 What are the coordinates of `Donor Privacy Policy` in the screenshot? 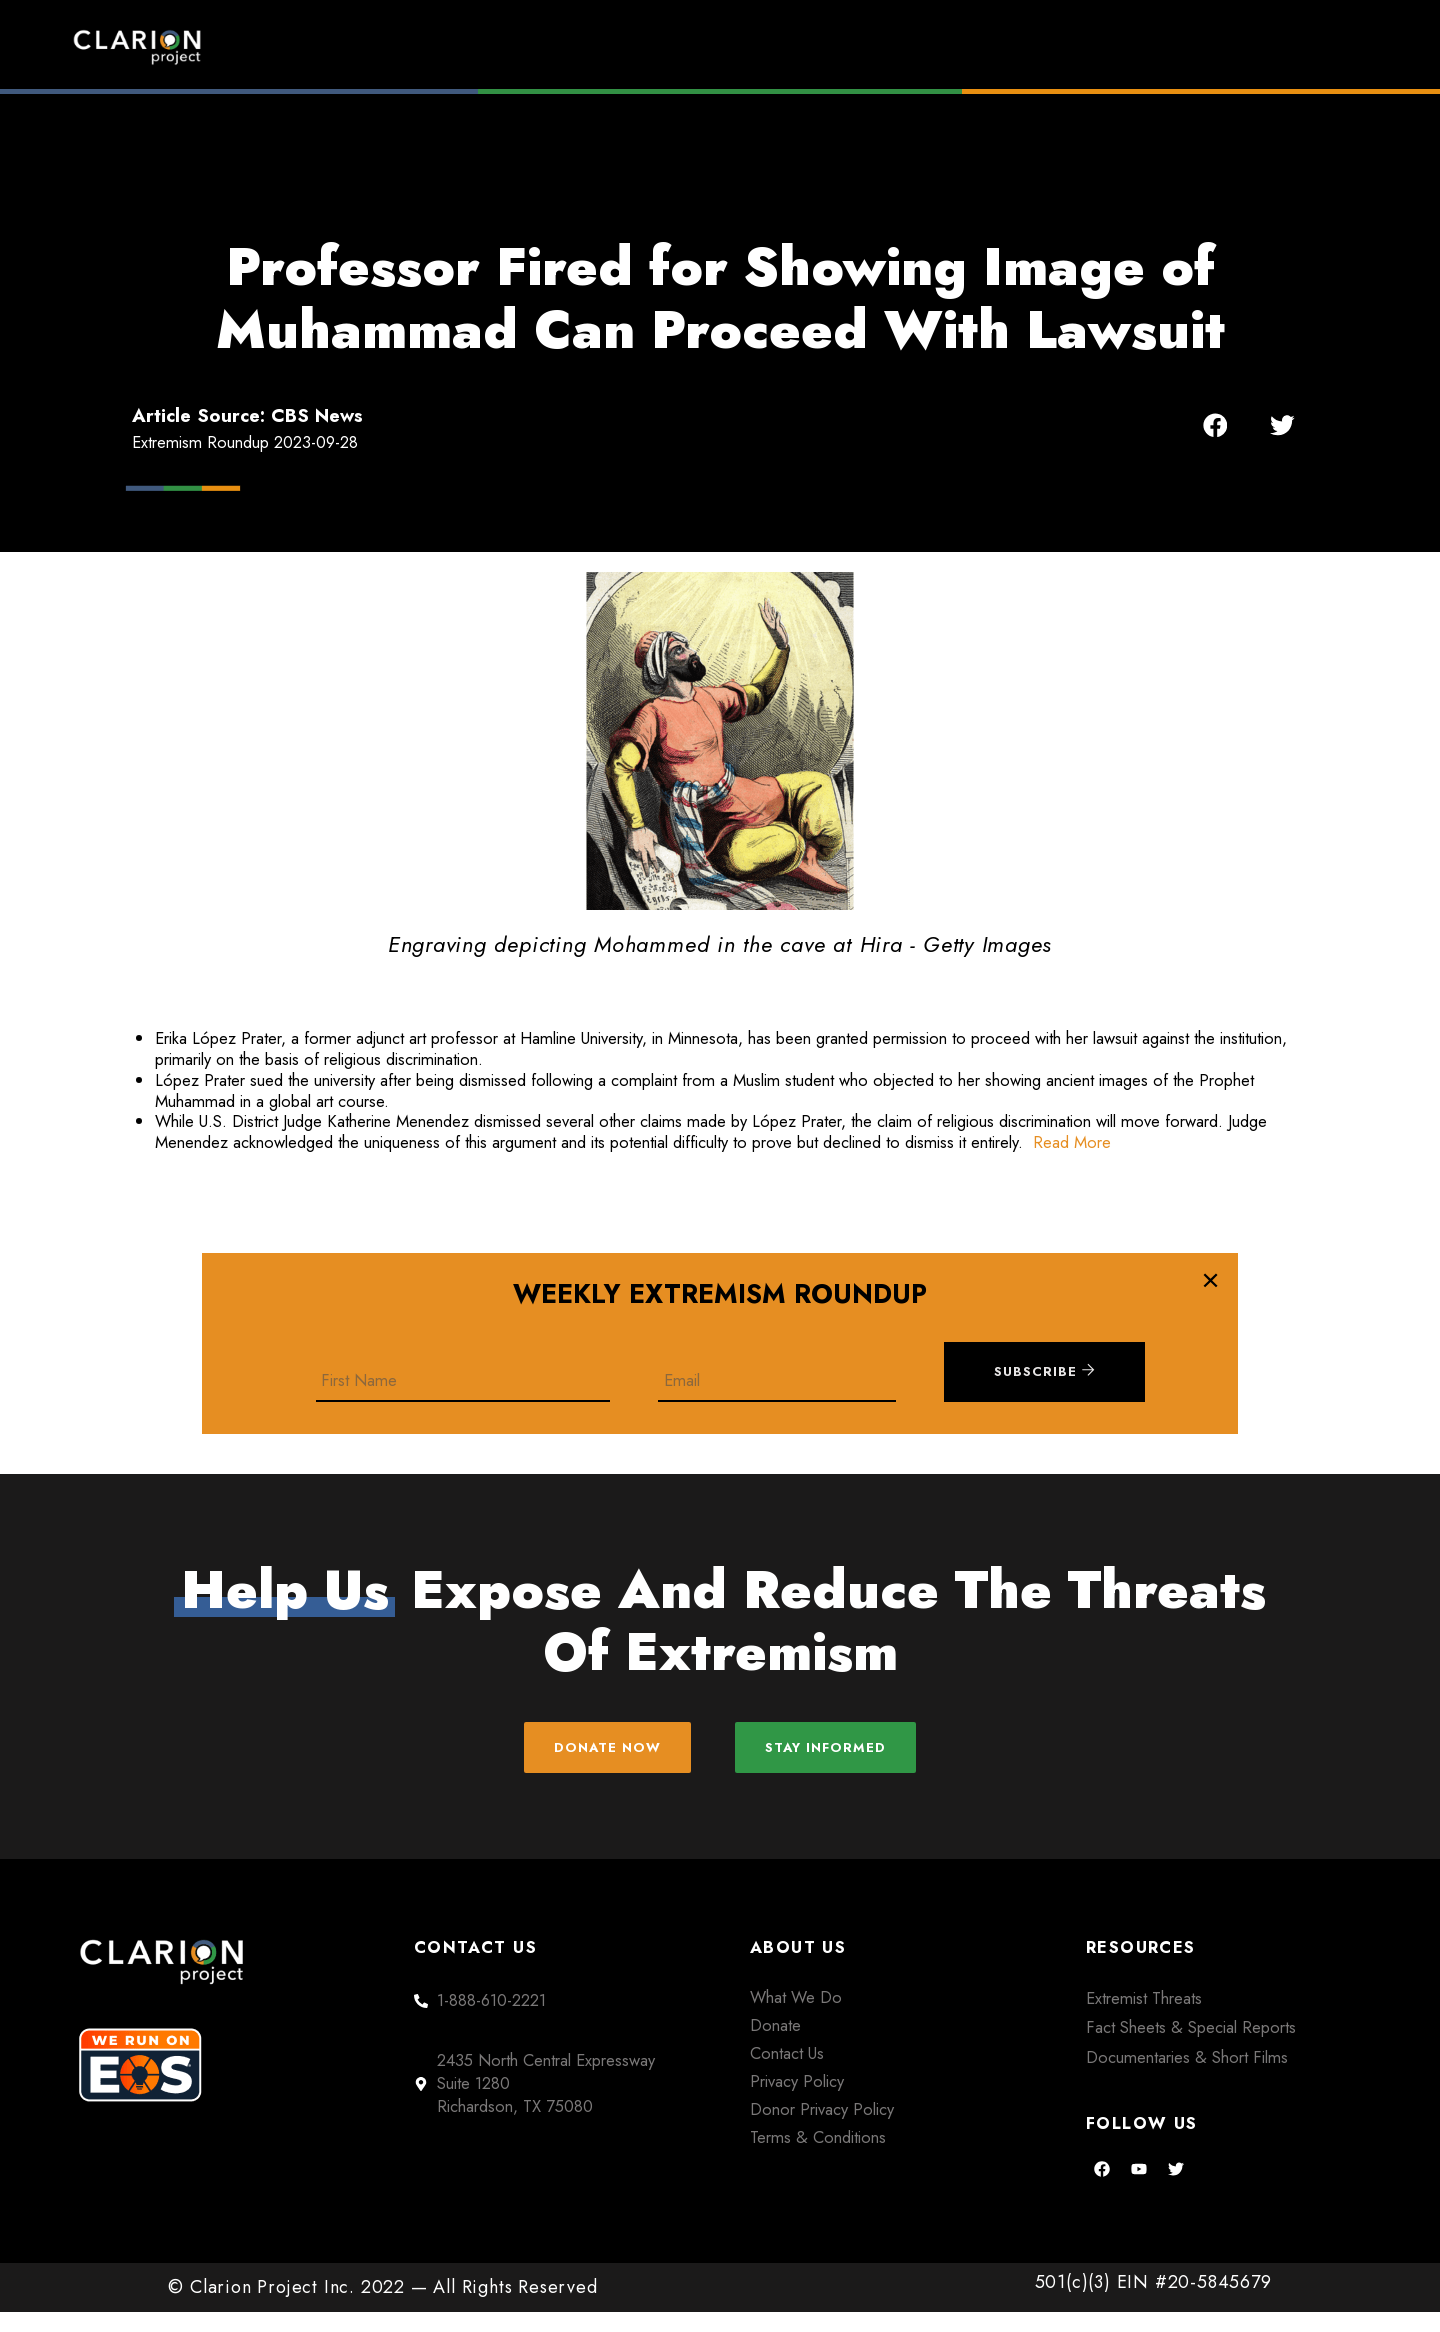 It's located at (822, 2128).